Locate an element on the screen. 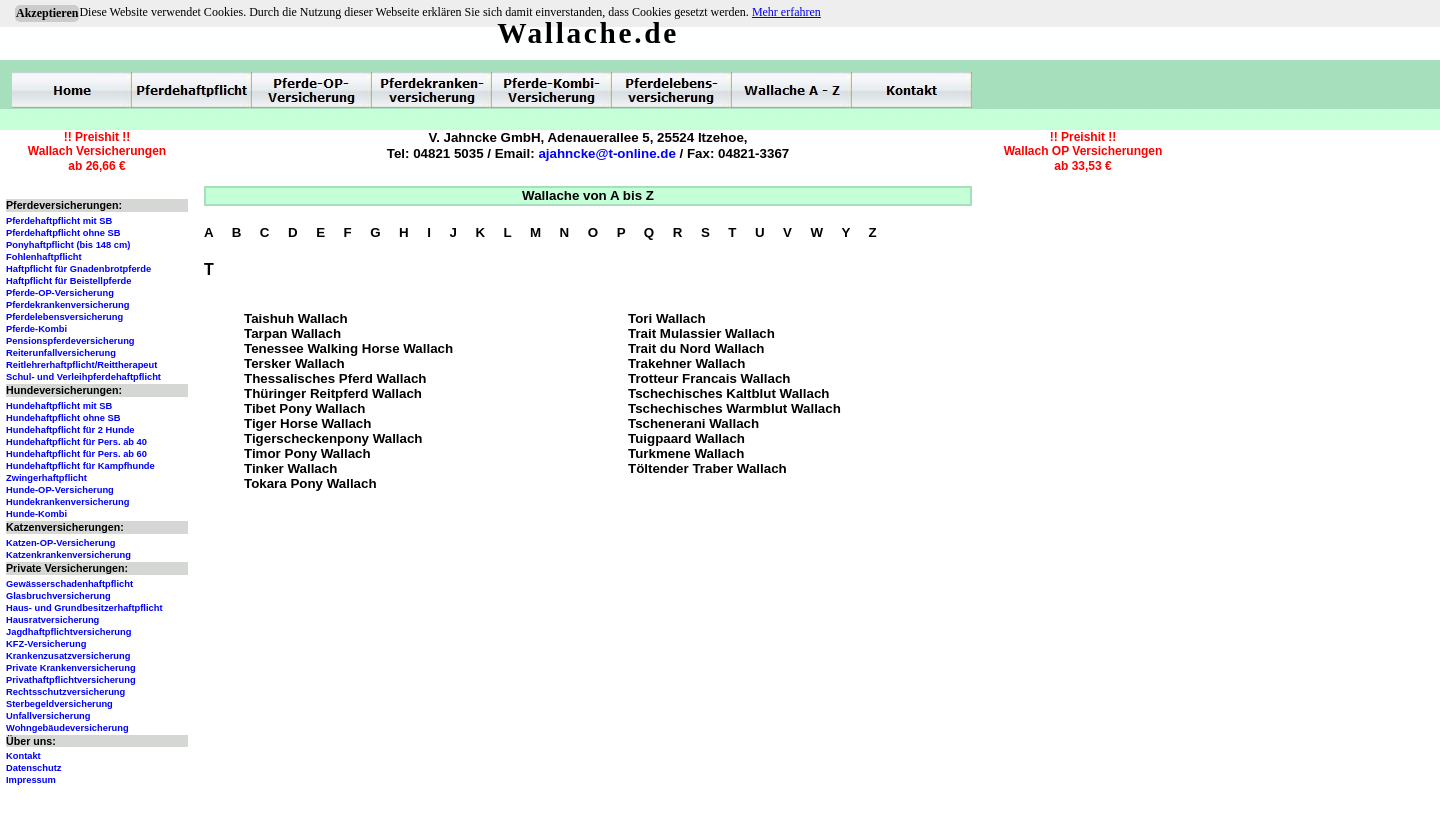 The image size is (1440, 819). Reiterunfallversicherung is located at coordinates (61, 353).